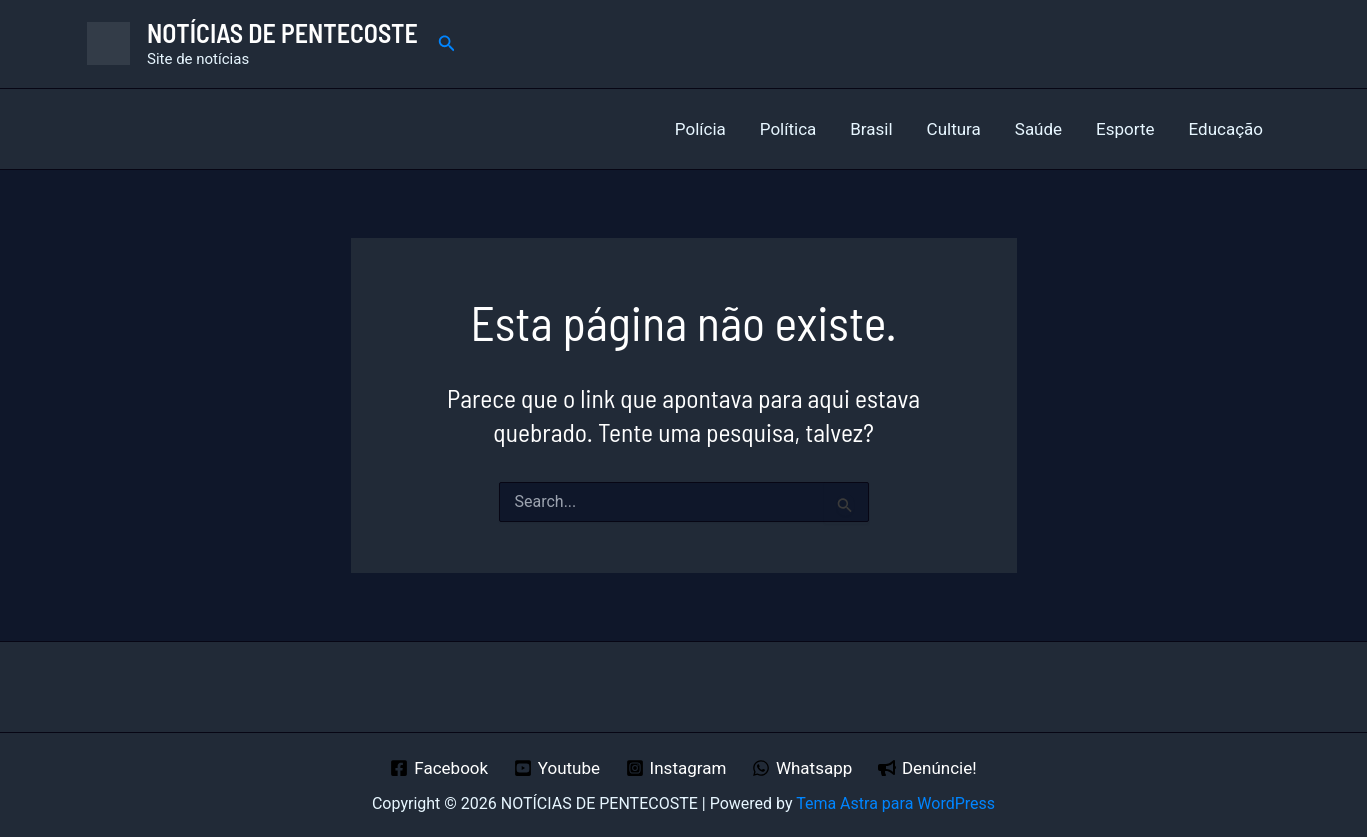 This screenshot has height=837, width=1367. Describe the element at coordinates (927, 768) in the screenshot. I see `[Denúncie!]` at that location.